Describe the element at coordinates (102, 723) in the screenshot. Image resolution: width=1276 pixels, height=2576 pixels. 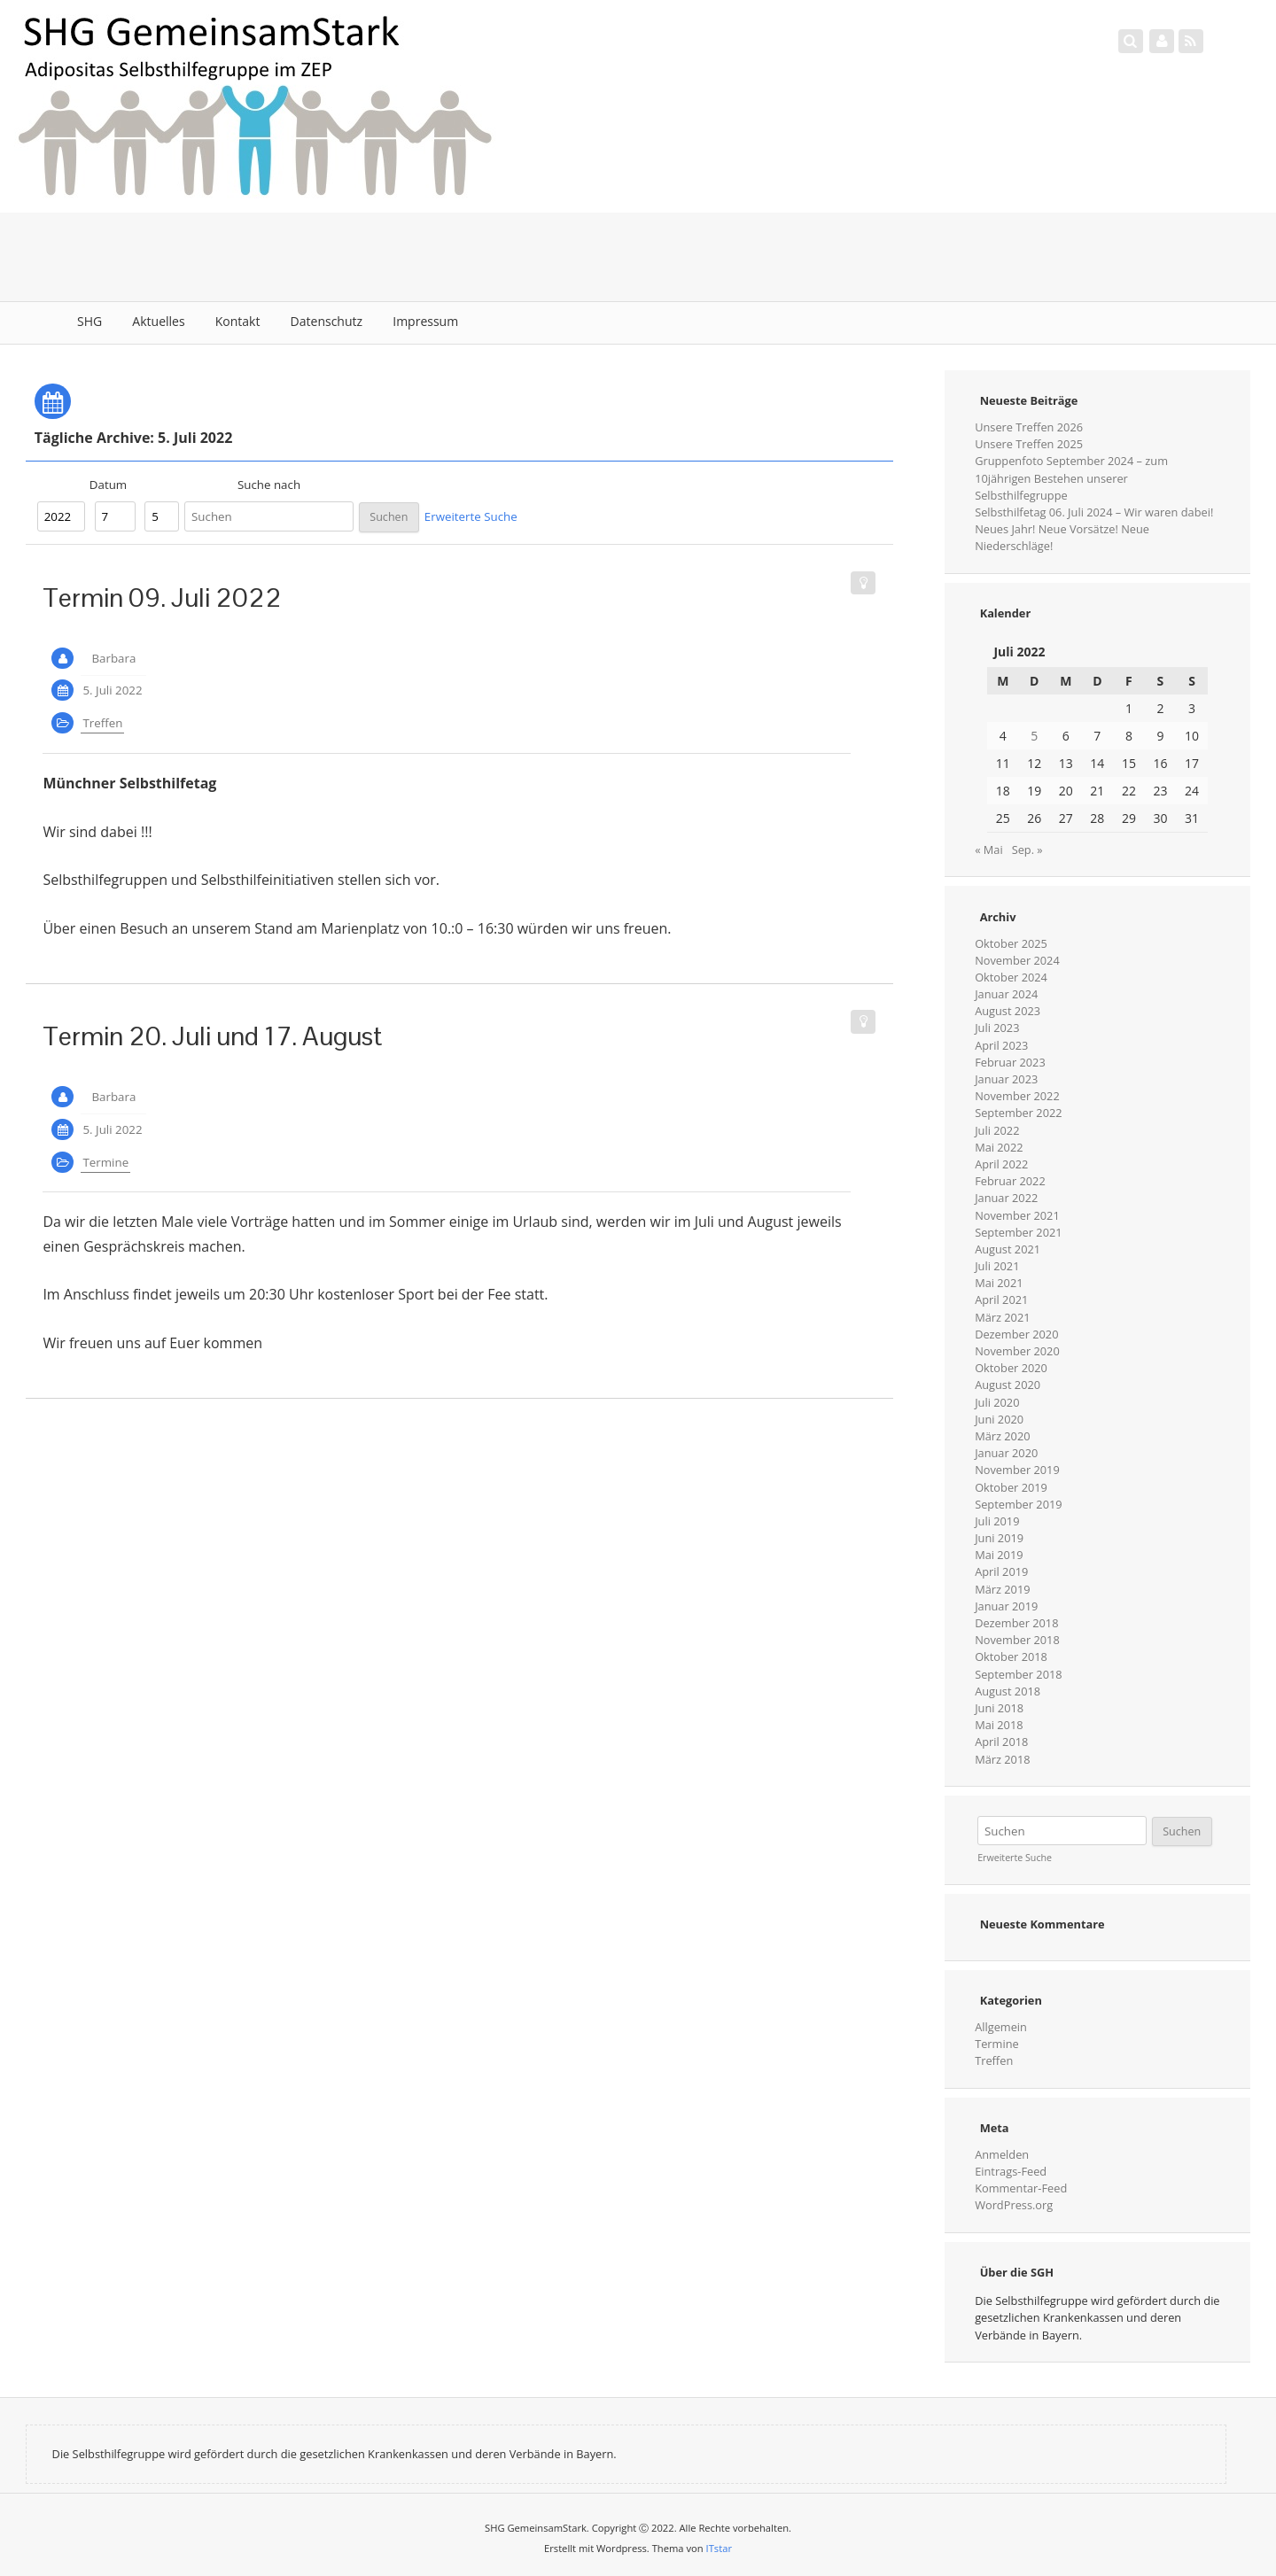
I see `Treffen` at that location.